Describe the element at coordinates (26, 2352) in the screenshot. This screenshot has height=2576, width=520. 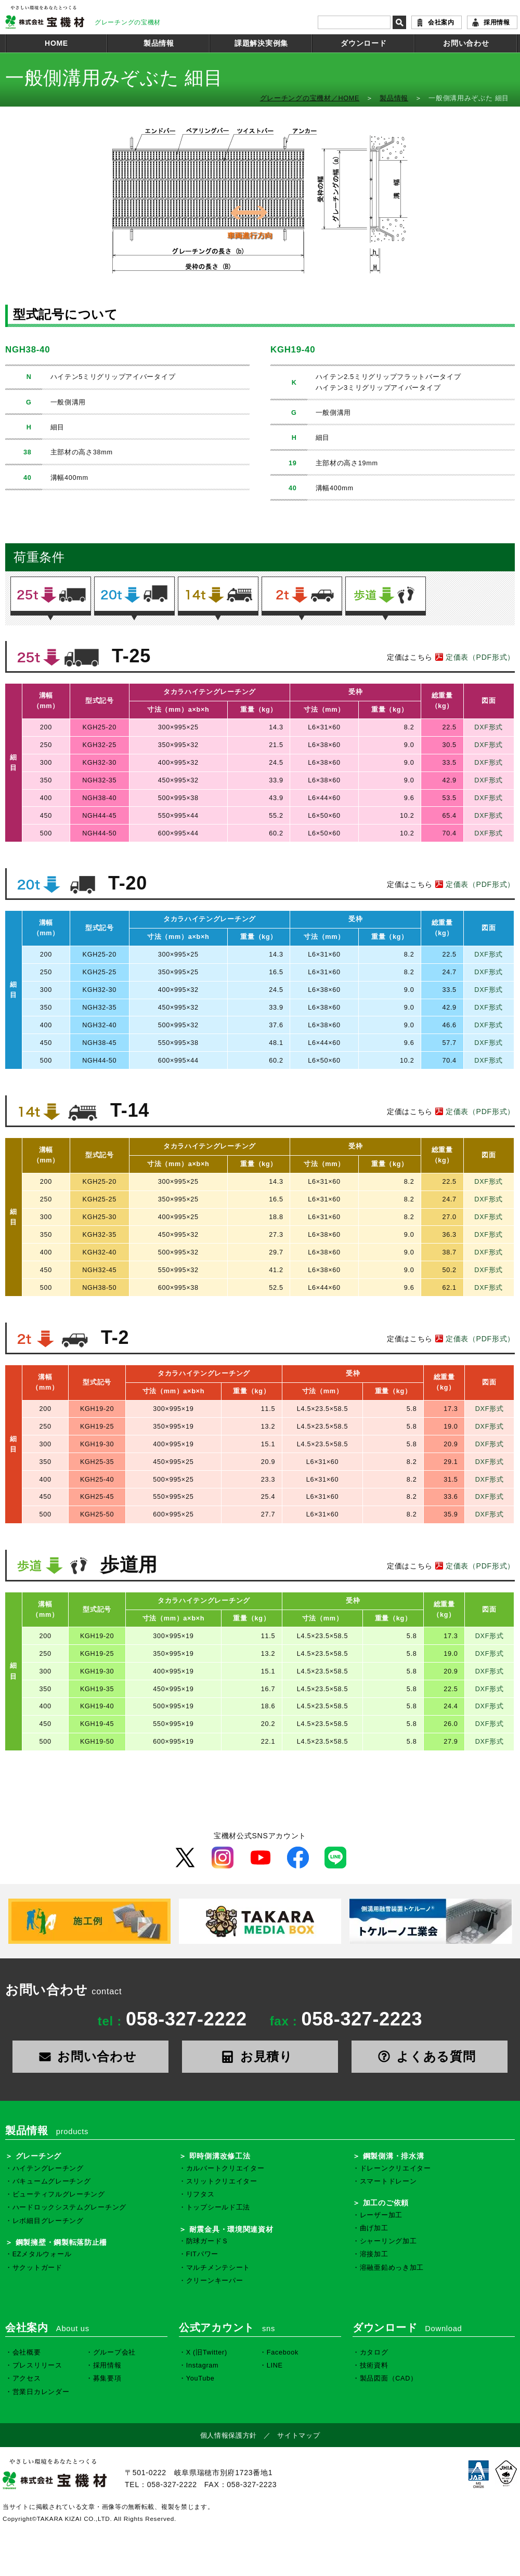
I see `会社概要` at that location.